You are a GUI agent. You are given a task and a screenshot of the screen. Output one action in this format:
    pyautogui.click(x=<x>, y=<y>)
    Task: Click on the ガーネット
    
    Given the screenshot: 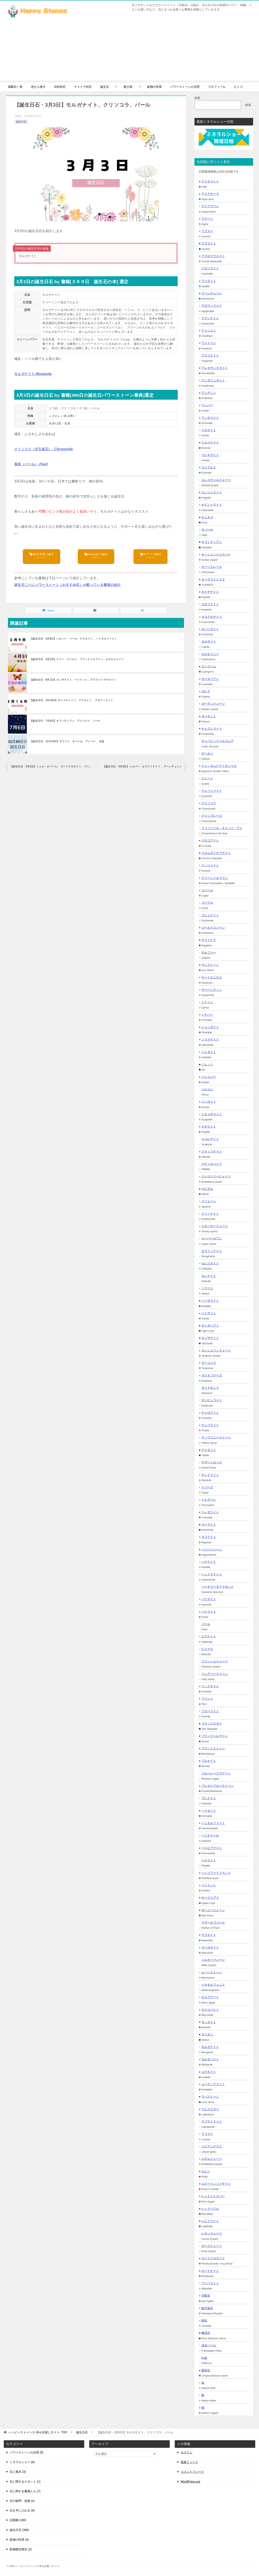 What is the action you would take?
    pyautogui.click(x=208, y=716)
    